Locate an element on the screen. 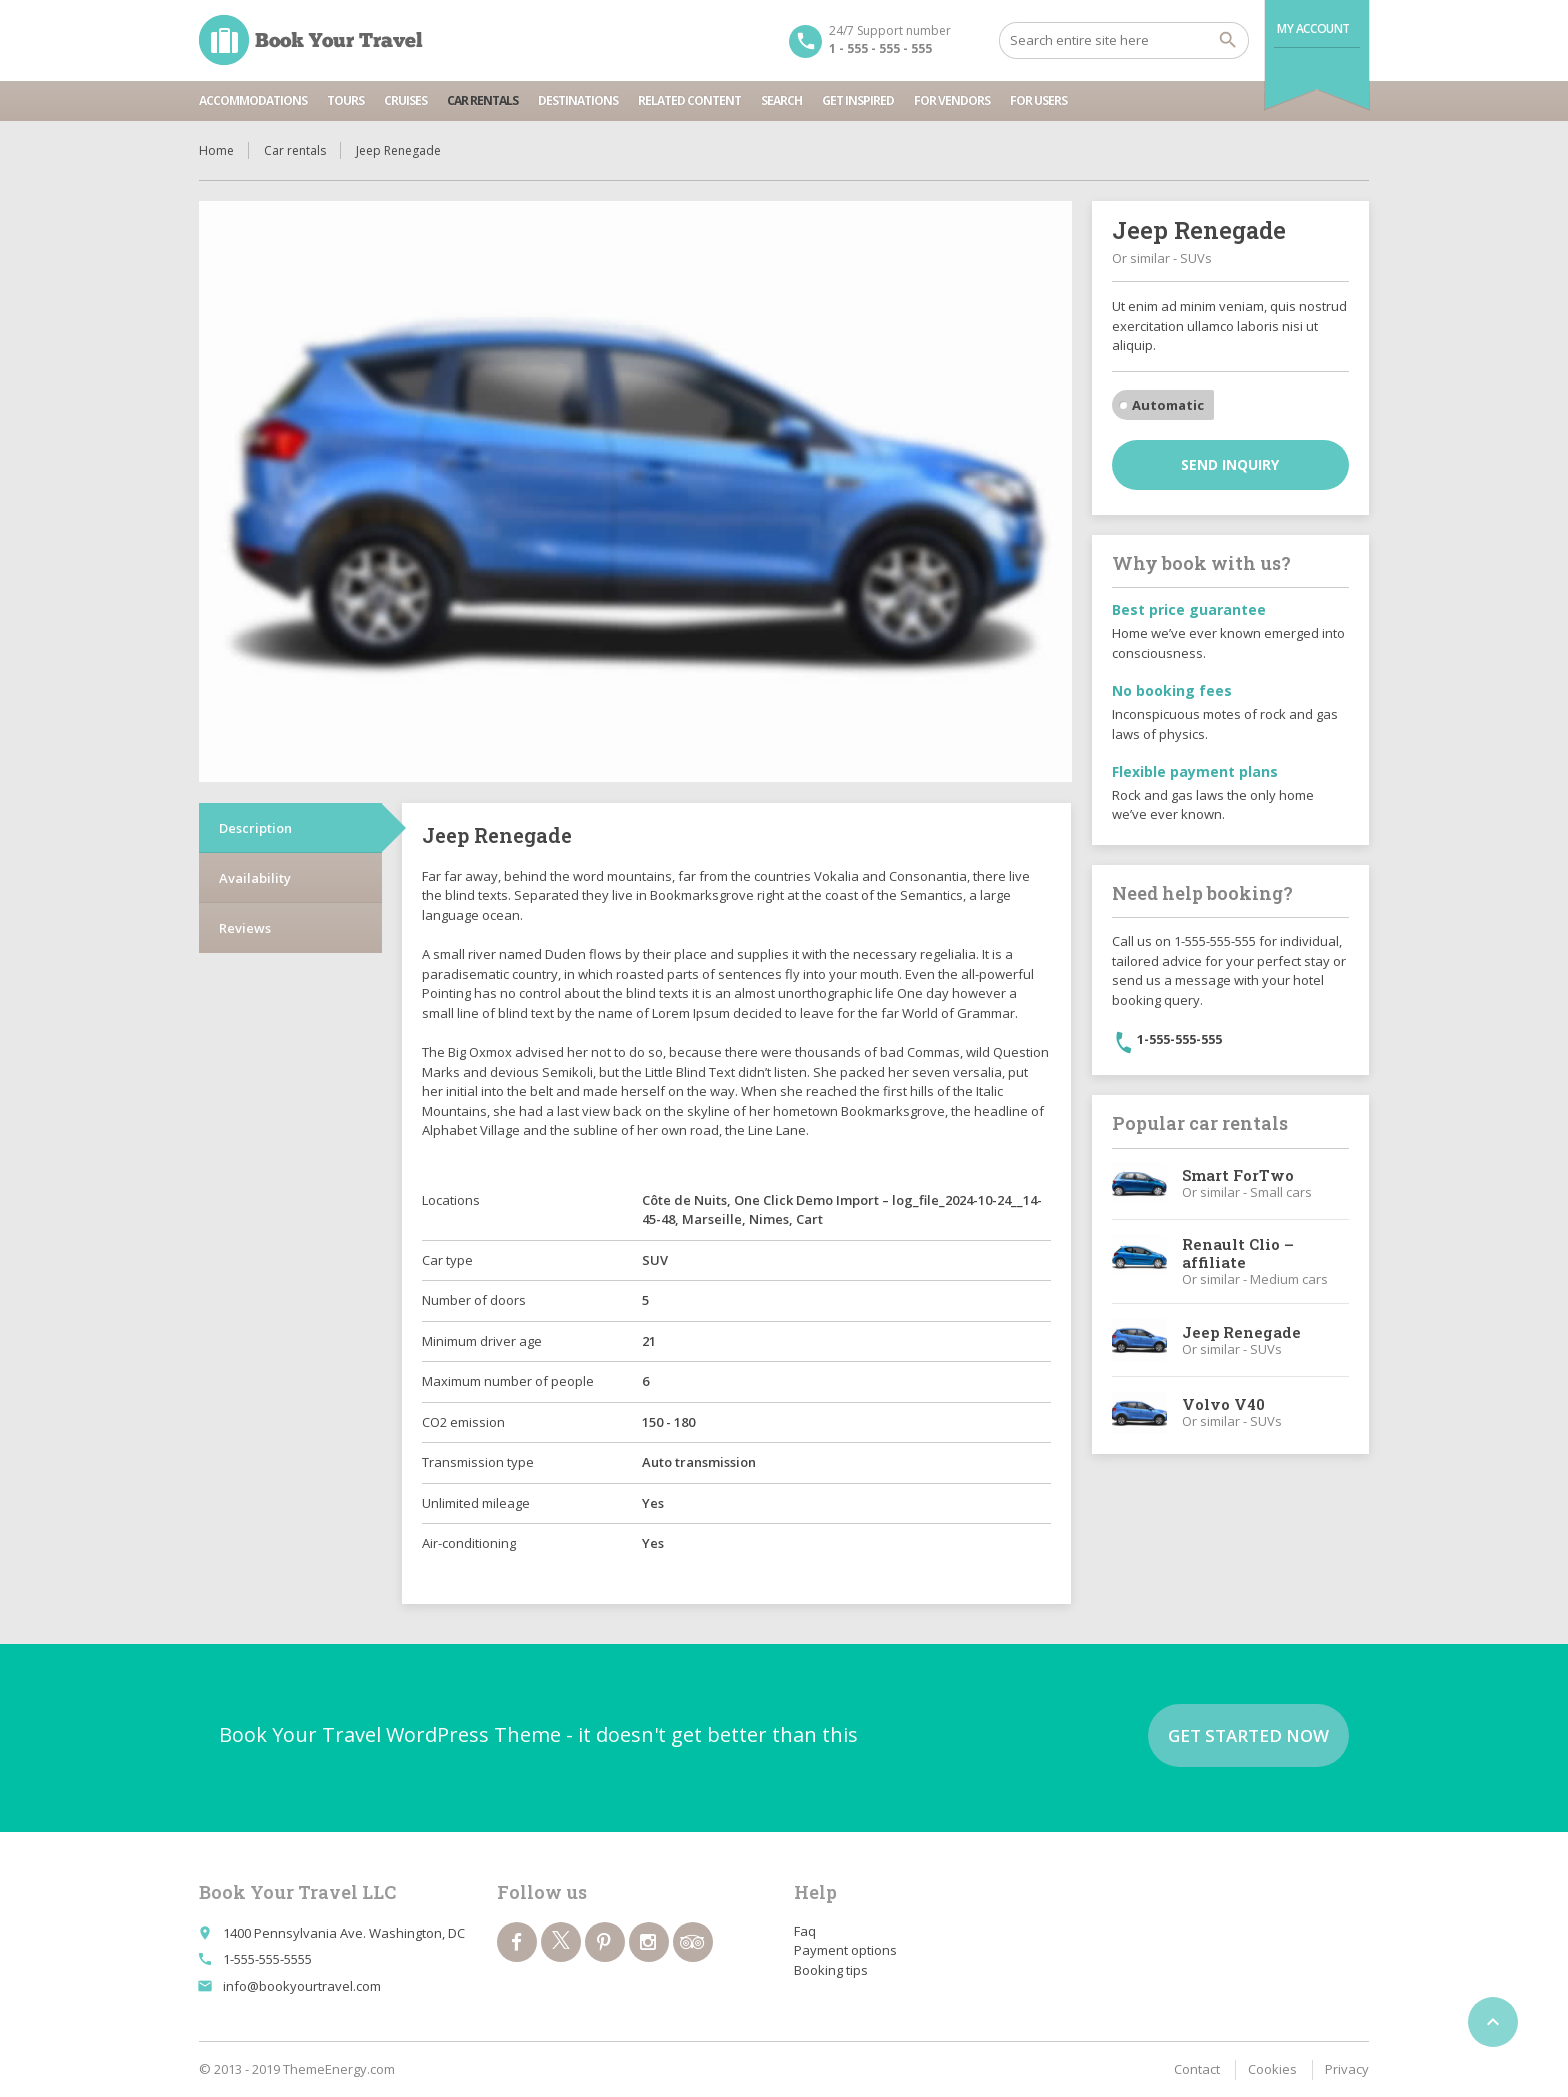 The image size is (1568, 2097). Smart ForTwo is located at coordinates (1238, 1175).